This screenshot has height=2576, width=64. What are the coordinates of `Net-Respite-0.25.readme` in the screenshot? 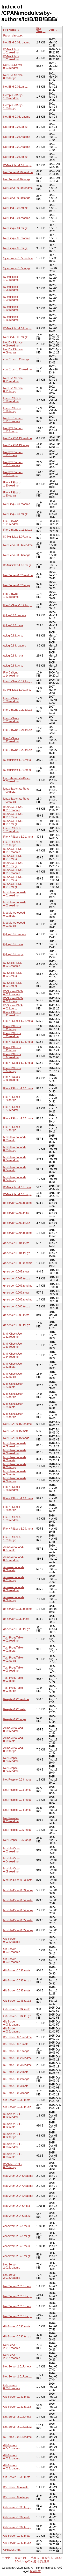 It's located at (11, 1820).